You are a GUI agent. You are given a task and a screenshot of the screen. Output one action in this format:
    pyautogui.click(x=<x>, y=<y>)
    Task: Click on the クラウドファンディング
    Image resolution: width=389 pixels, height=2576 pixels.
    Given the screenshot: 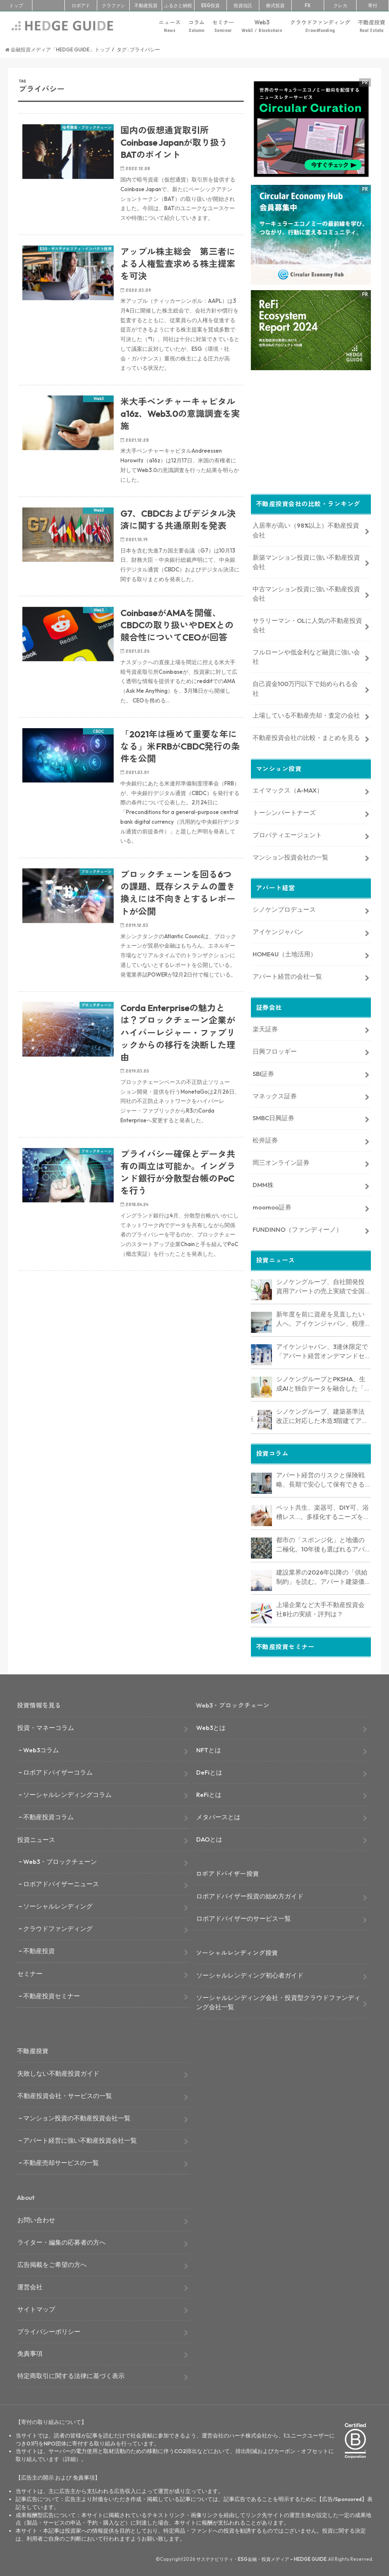 What is the action you would take?
    pyautogui.click(x=320, y=26)
    